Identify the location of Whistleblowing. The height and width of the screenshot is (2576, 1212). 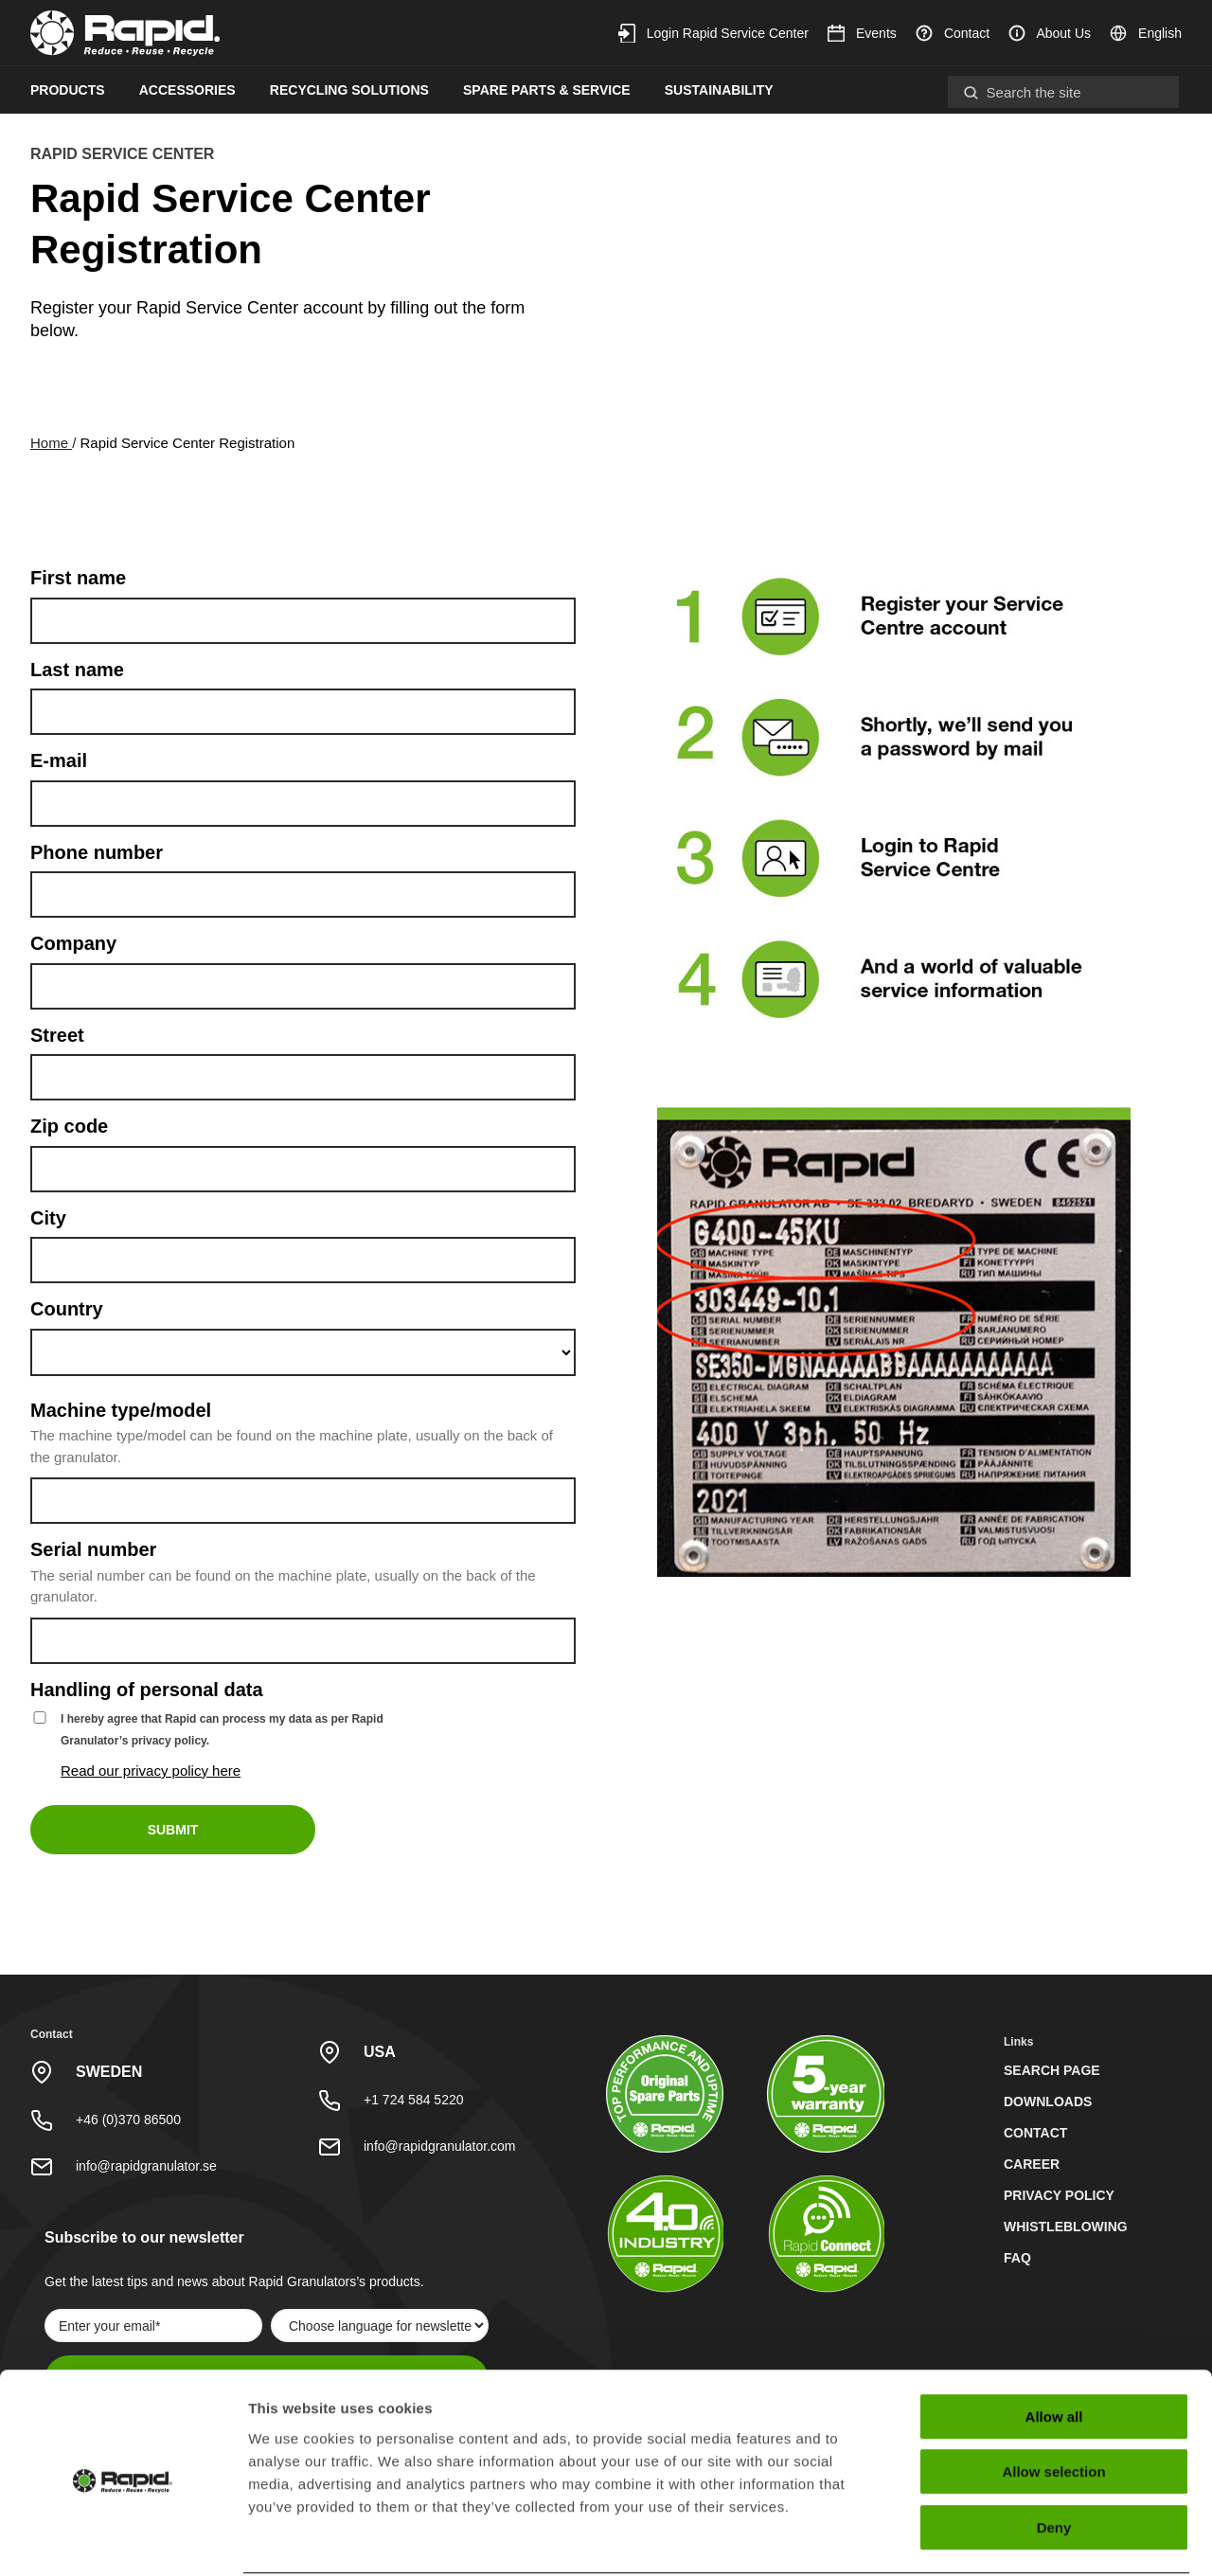
(1066, 2226).